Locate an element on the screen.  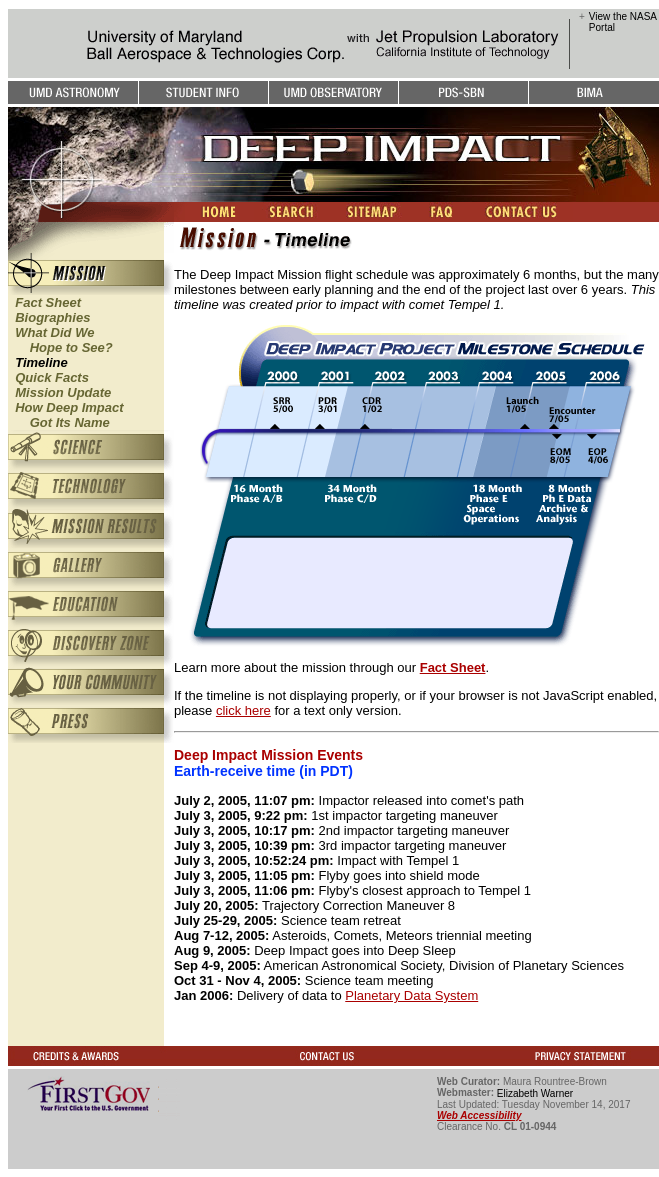
Planetary Data System is located at coordinates (411, 995).